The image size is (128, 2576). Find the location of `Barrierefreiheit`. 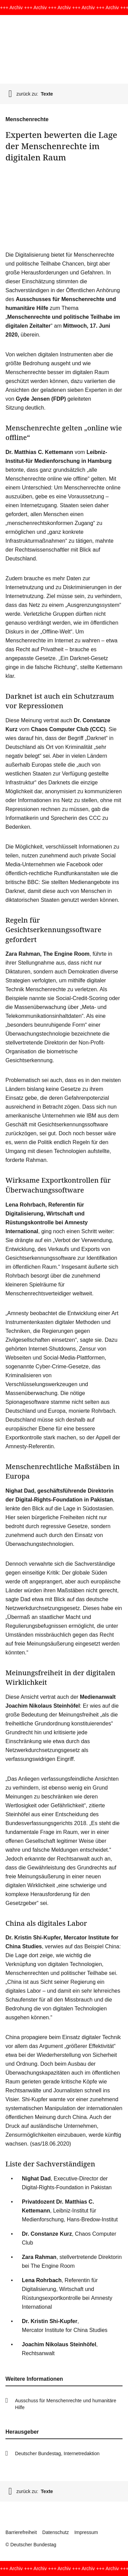

Barrierefreiheit is located at coordinates (21, 2532).